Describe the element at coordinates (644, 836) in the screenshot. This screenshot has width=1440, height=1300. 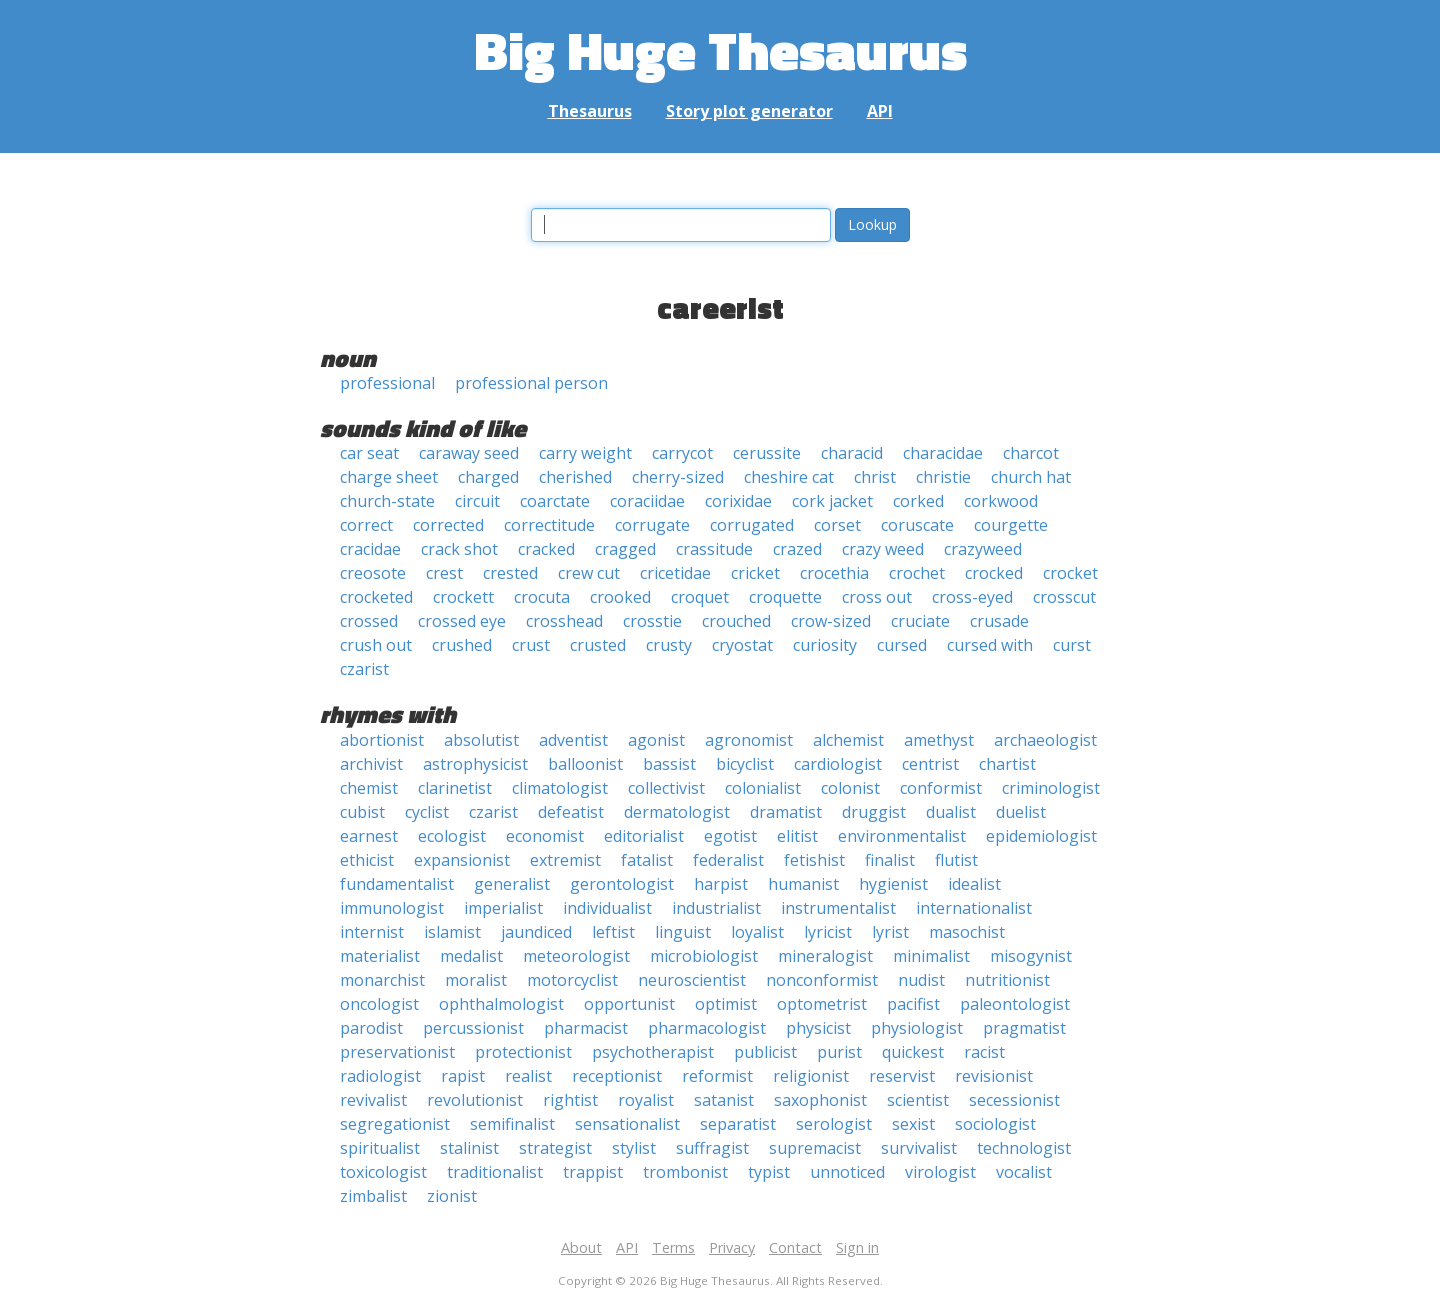
I see `editorialist` at that location.